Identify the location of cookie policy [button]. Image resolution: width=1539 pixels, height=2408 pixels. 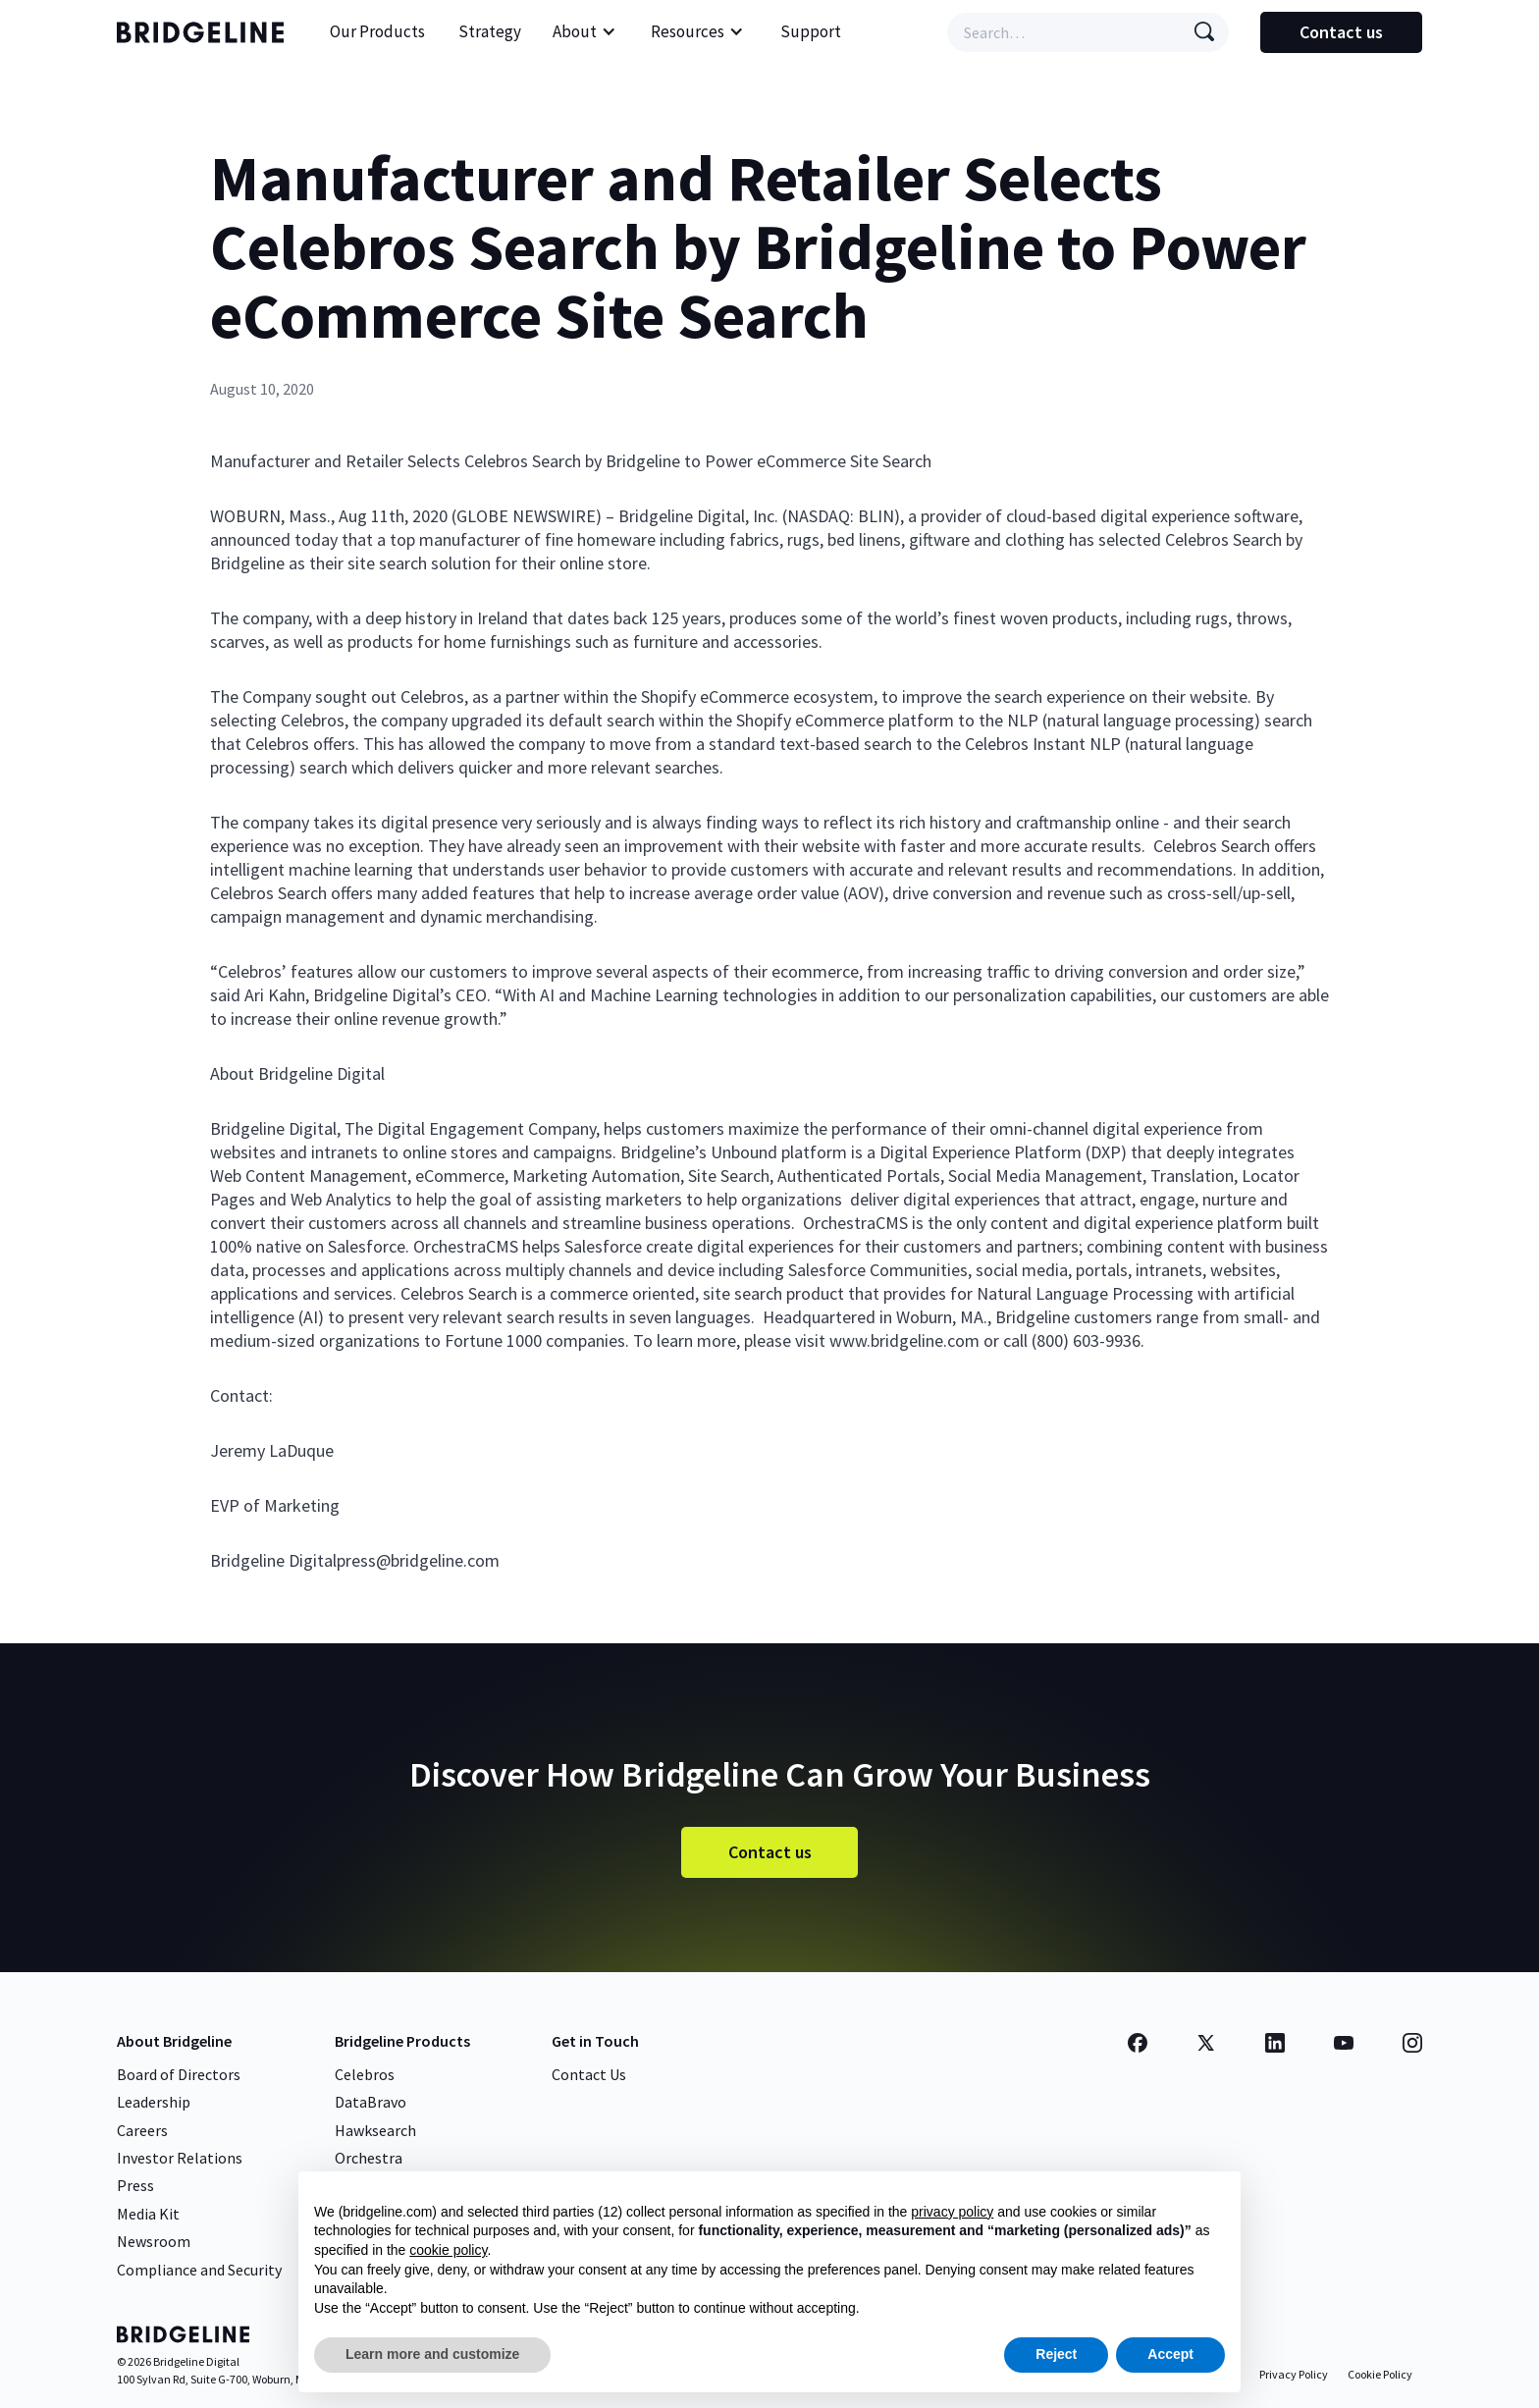
(448, 2250).